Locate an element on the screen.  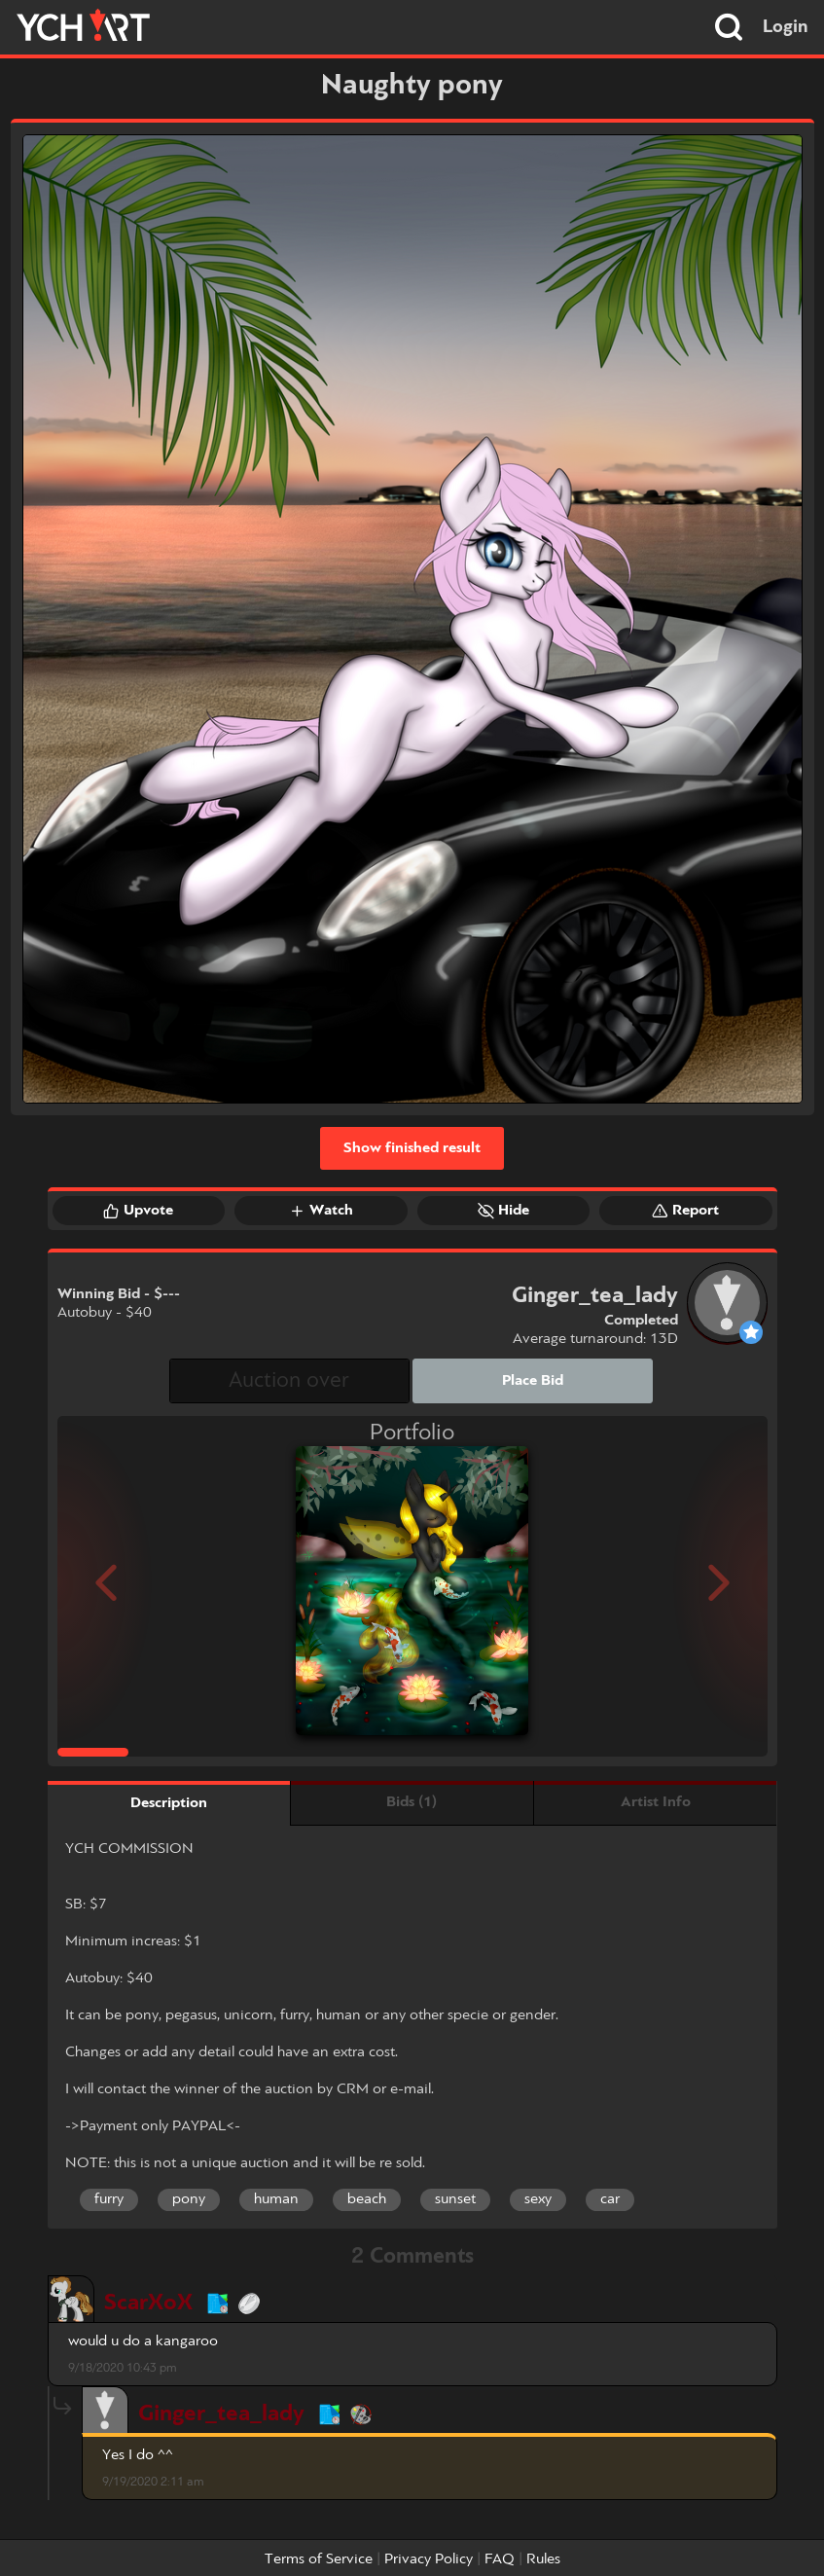
Watch is located at coordinates (321, 1210).